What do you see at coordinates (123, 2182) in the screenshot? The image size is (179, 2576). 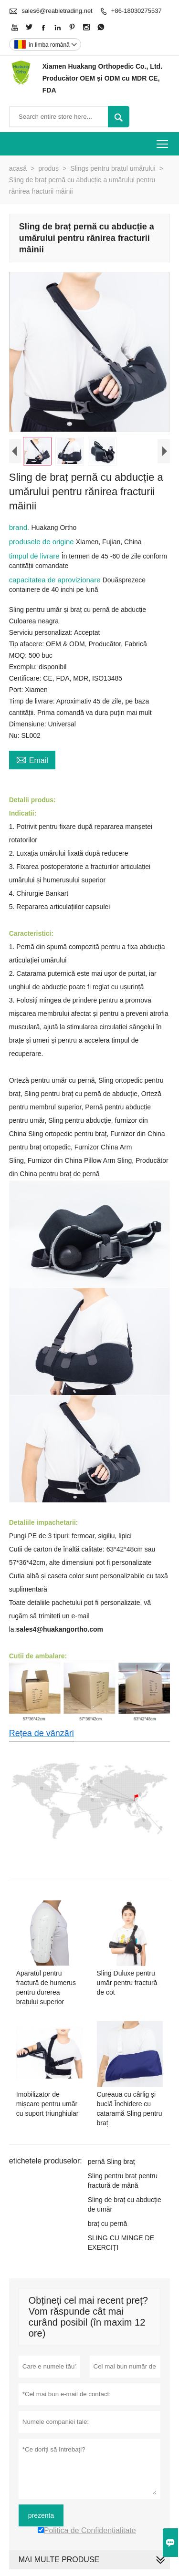 I see `Sling pentru braț pentru fractură de mână` at bounding box center [123, 2182].